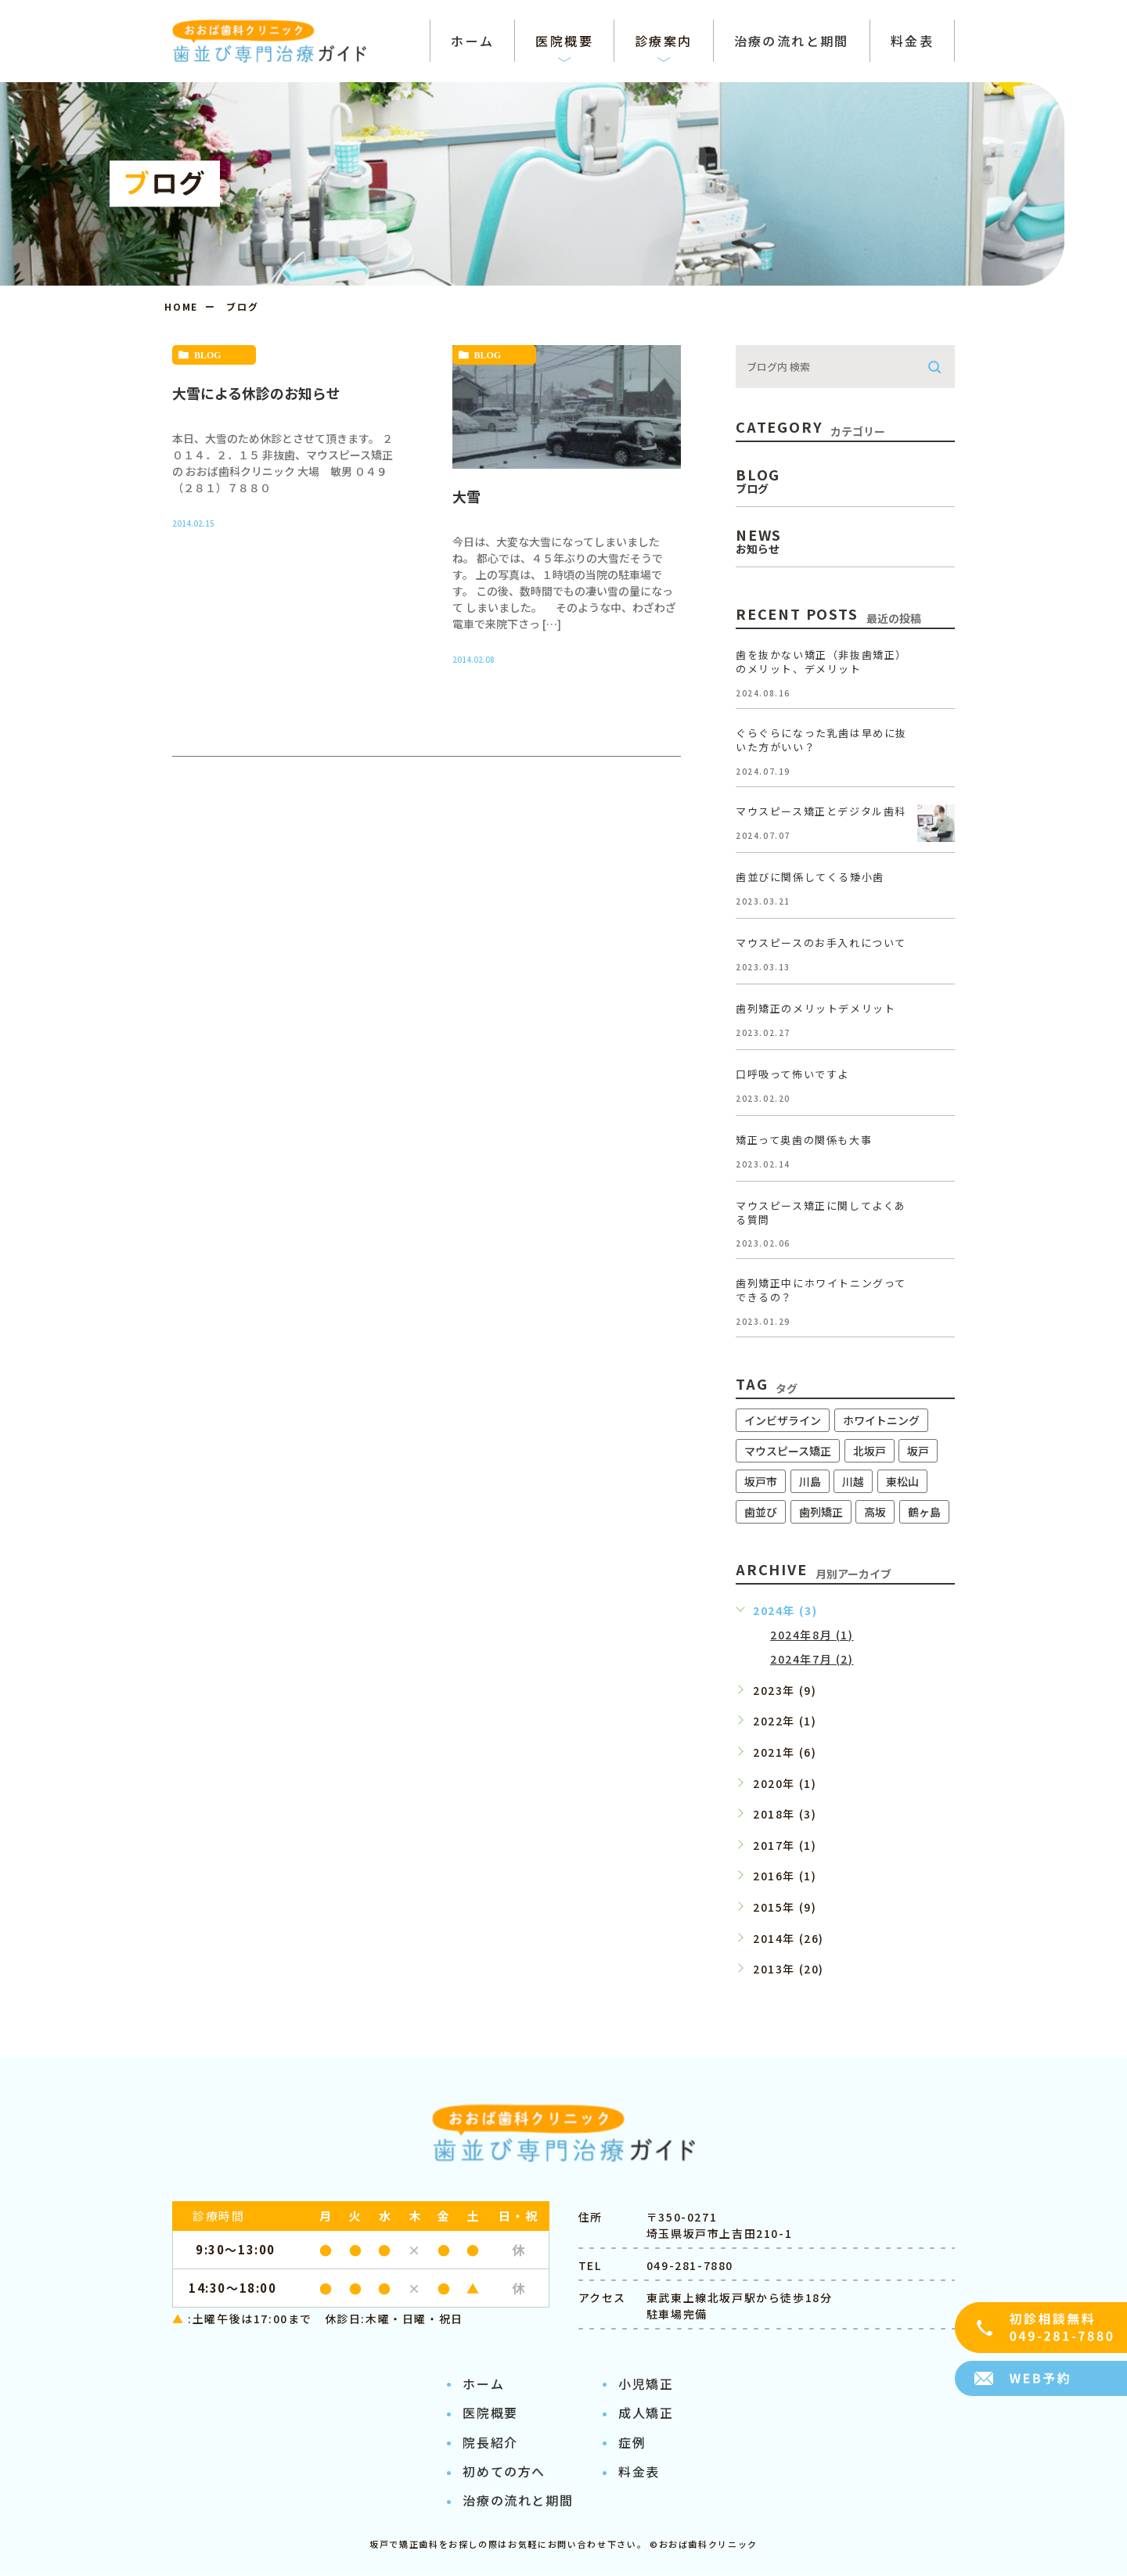  I want to click on 大雪による休診のお知らせ, so click(256, 393).